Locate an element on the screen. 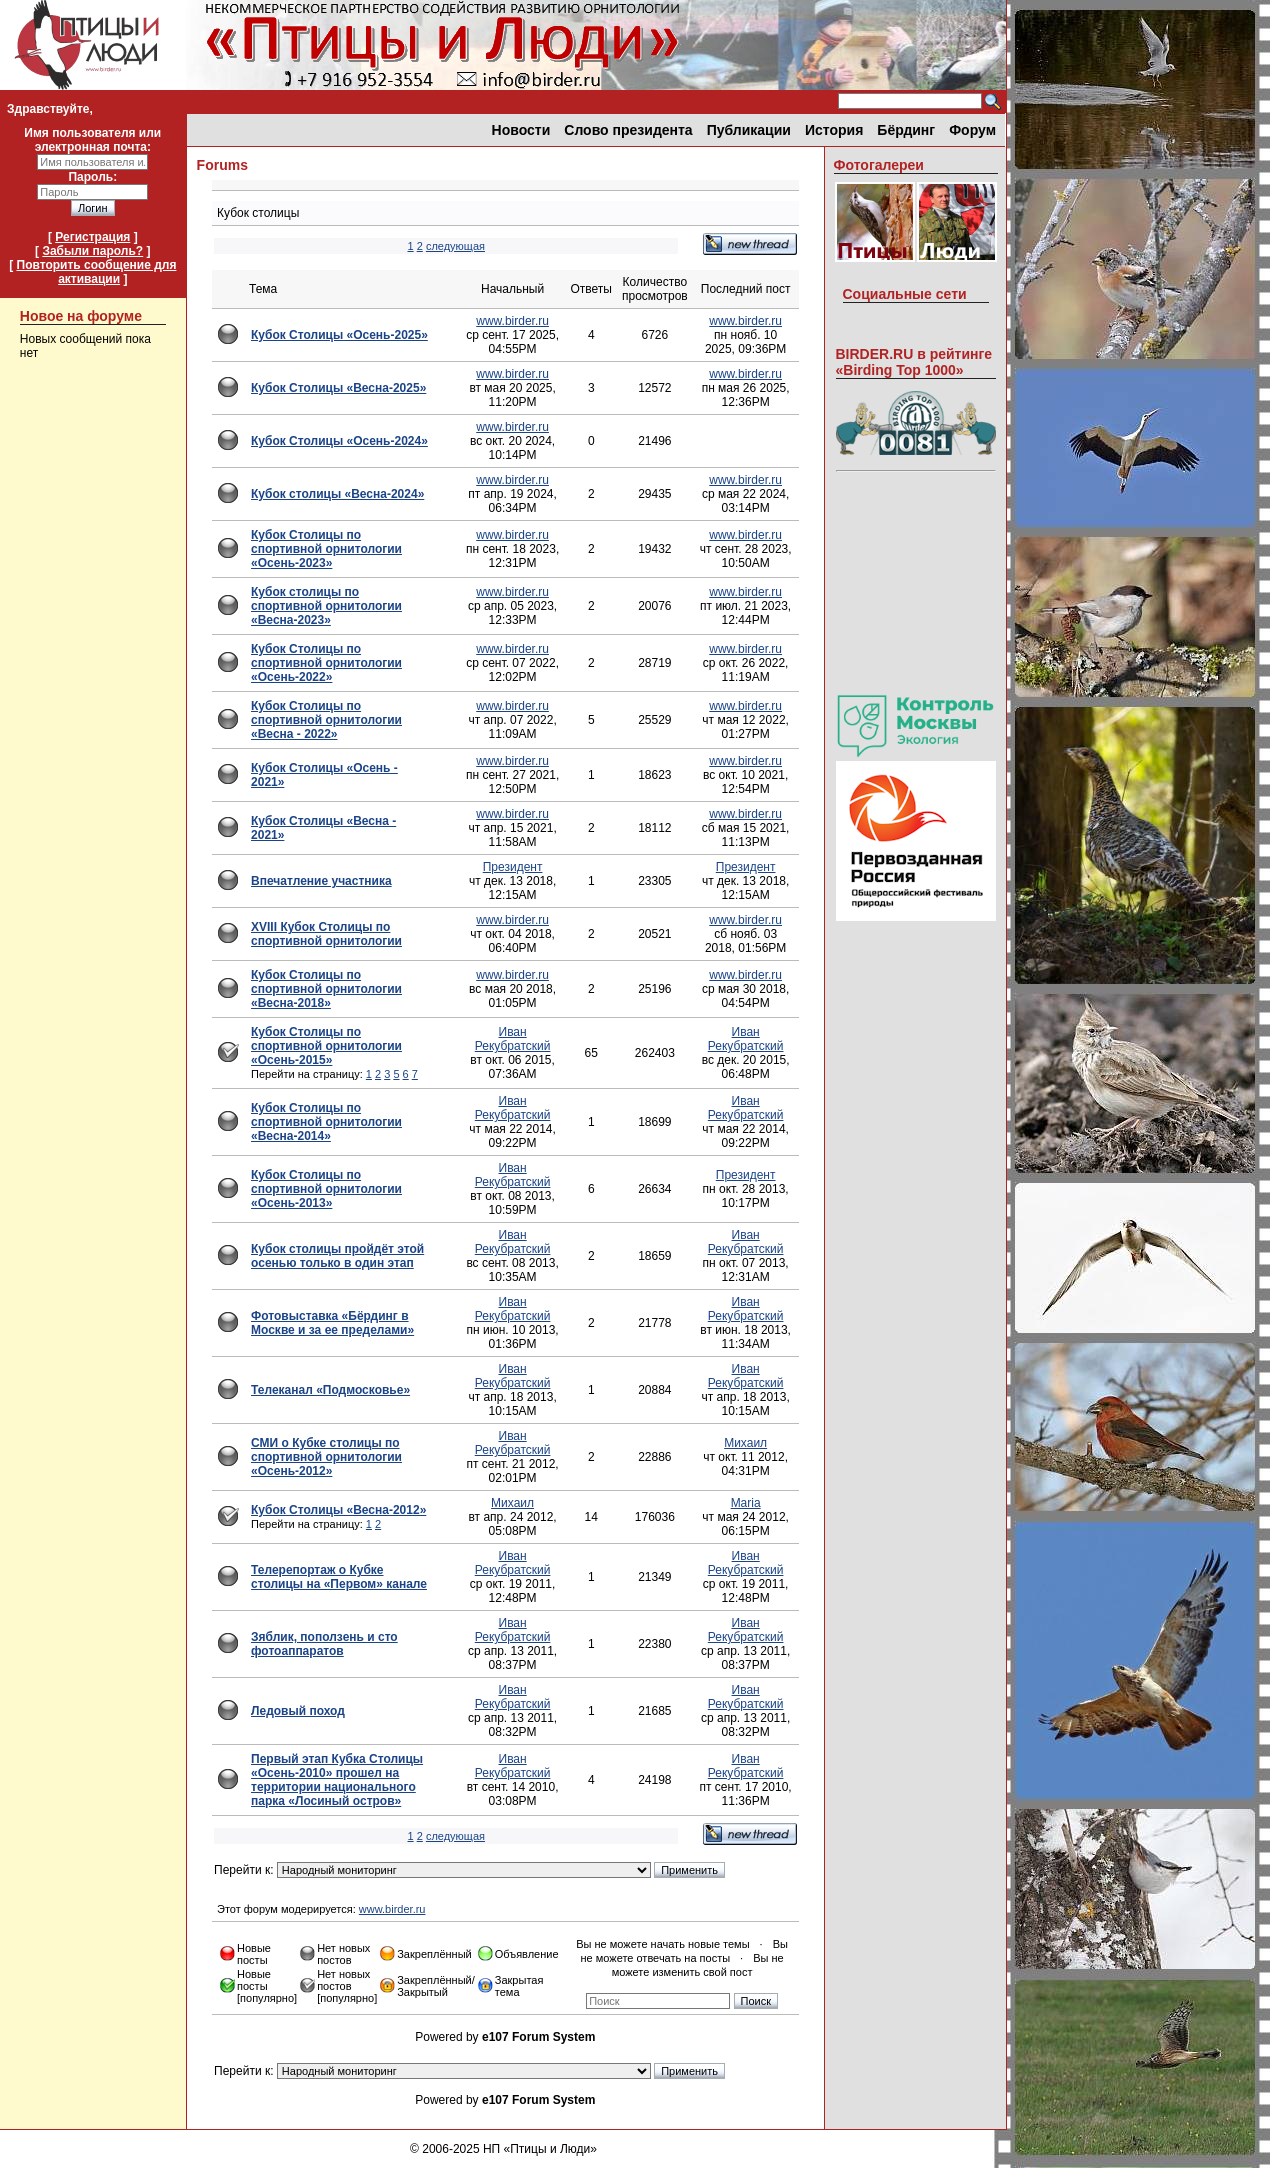 This screenshot has width=1280, height=2168. Форум is located at coordinates (972, 130).